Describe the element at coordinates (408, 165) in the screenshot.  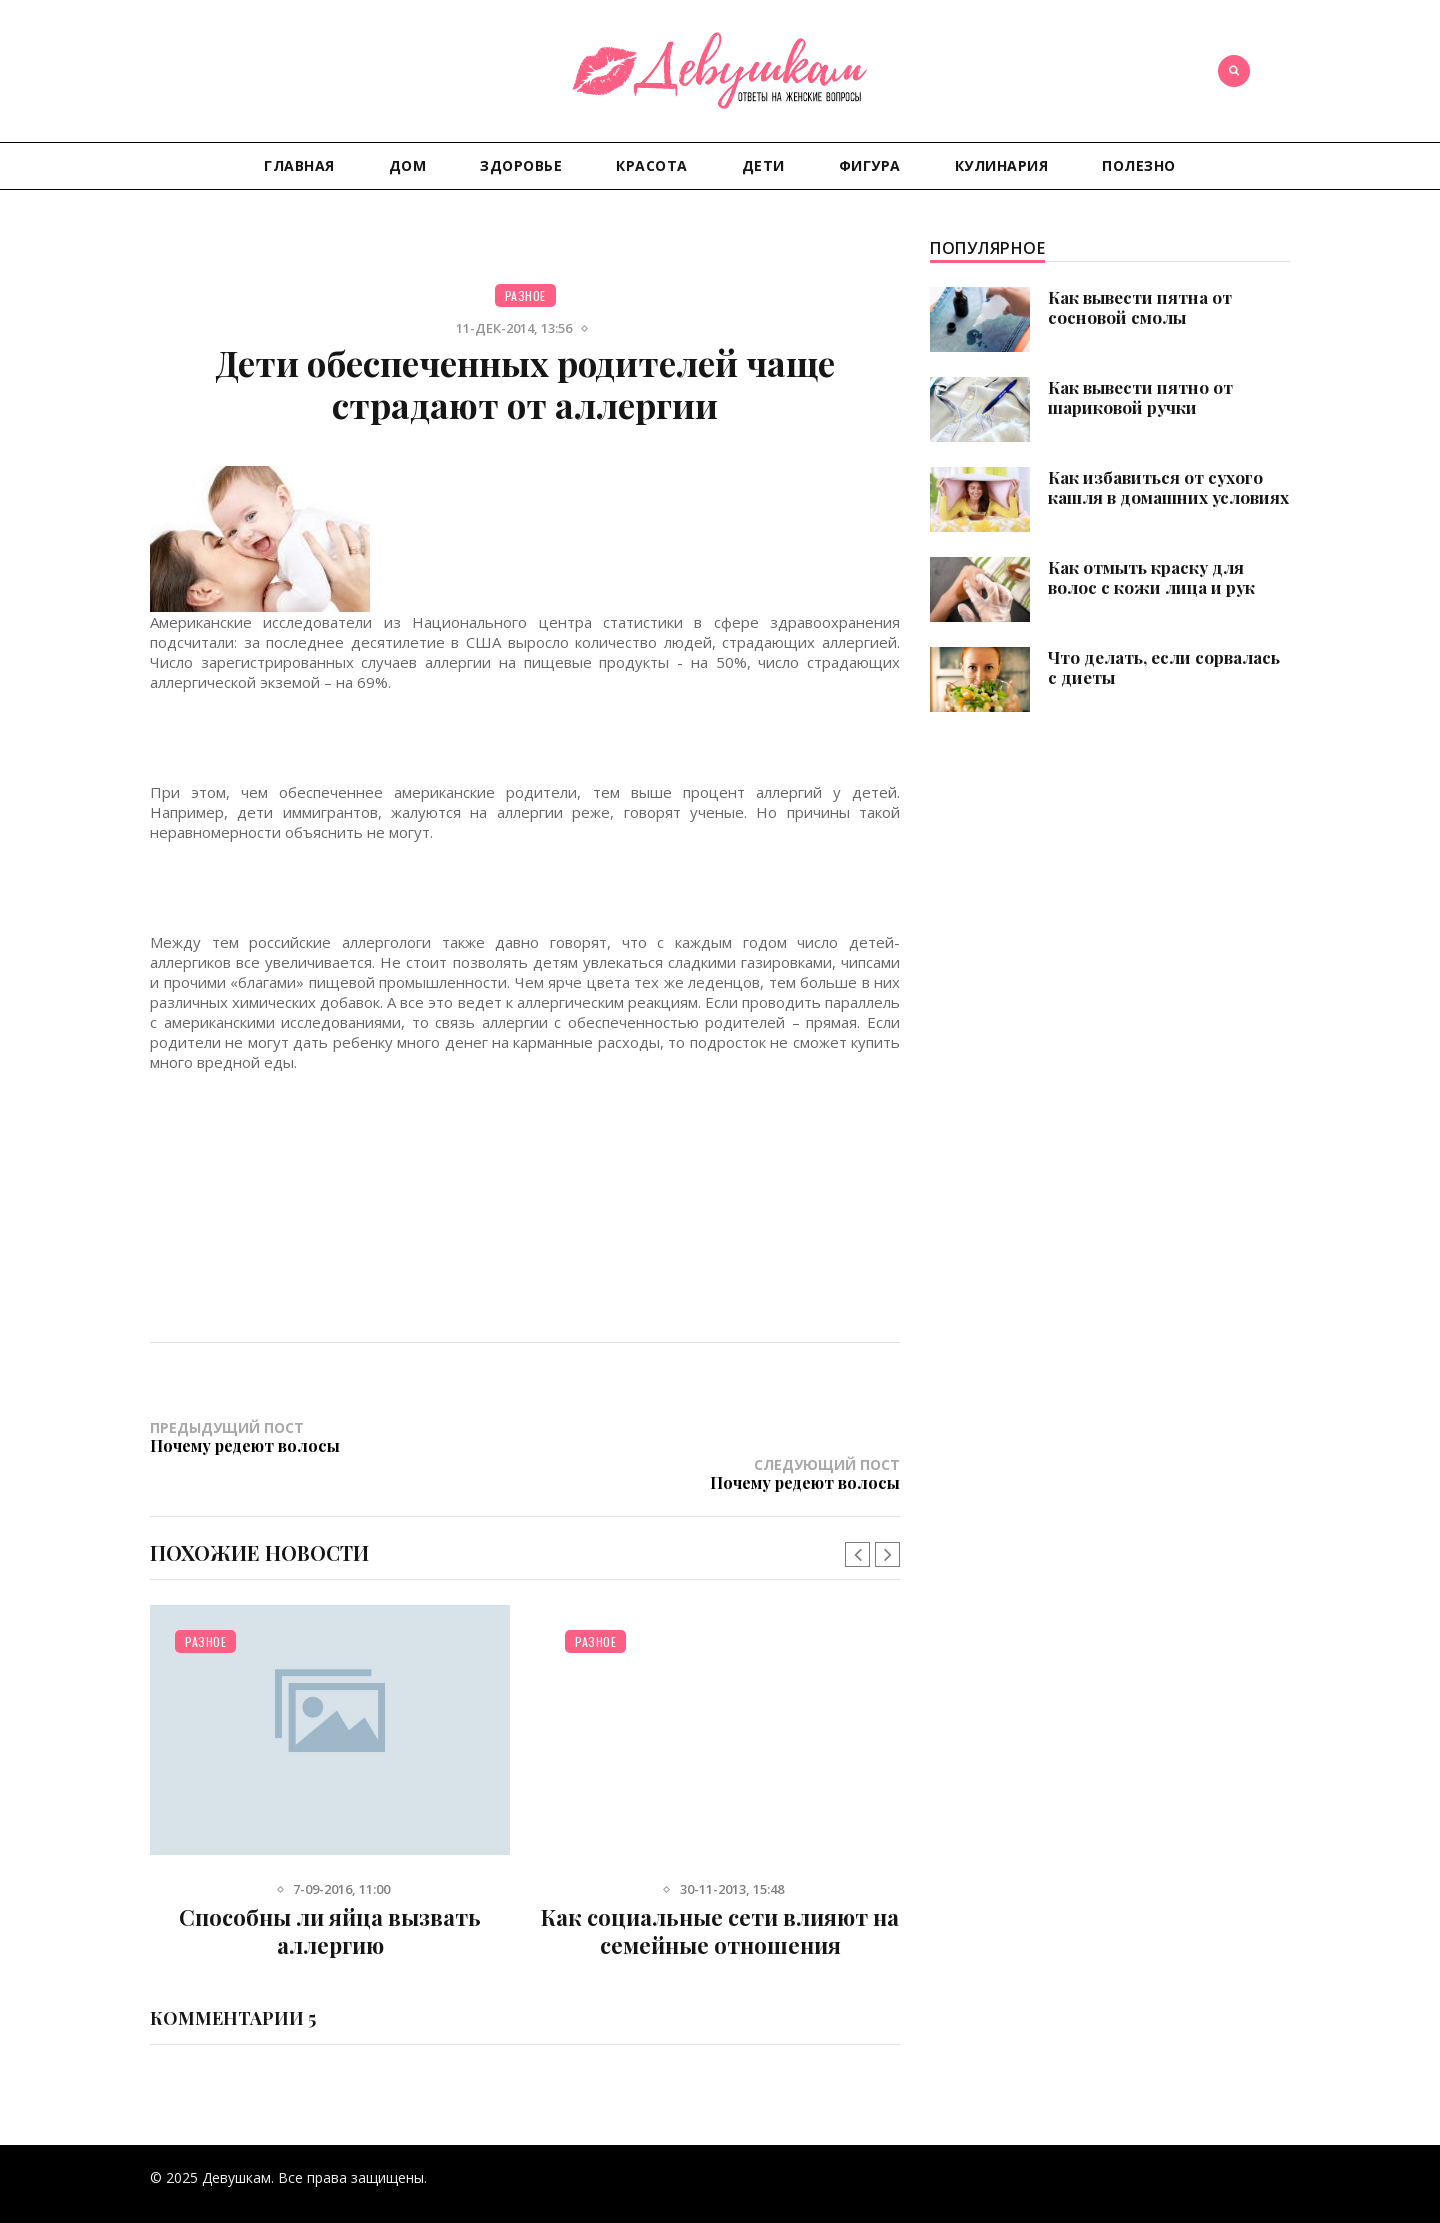
I see `Дом` at that location.